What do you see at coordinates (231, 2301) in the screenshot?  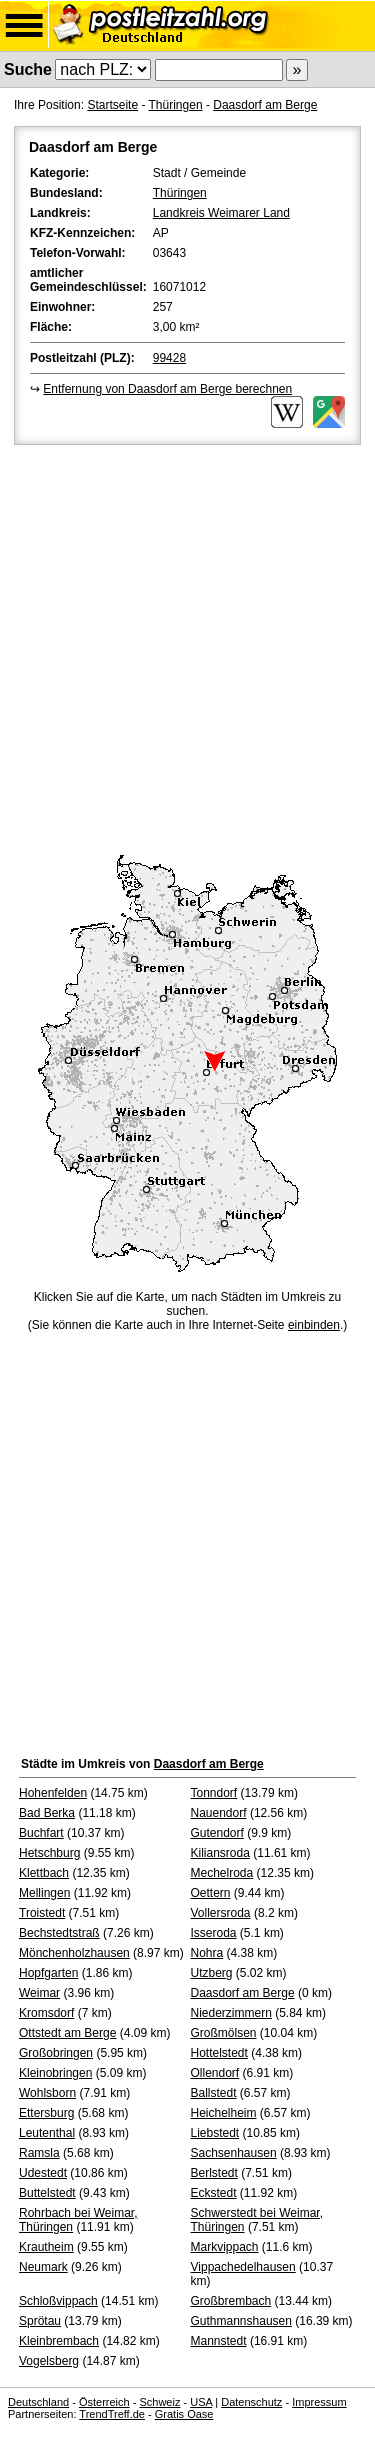 I see `Großbrembach` at bounding box center [231, 2301].